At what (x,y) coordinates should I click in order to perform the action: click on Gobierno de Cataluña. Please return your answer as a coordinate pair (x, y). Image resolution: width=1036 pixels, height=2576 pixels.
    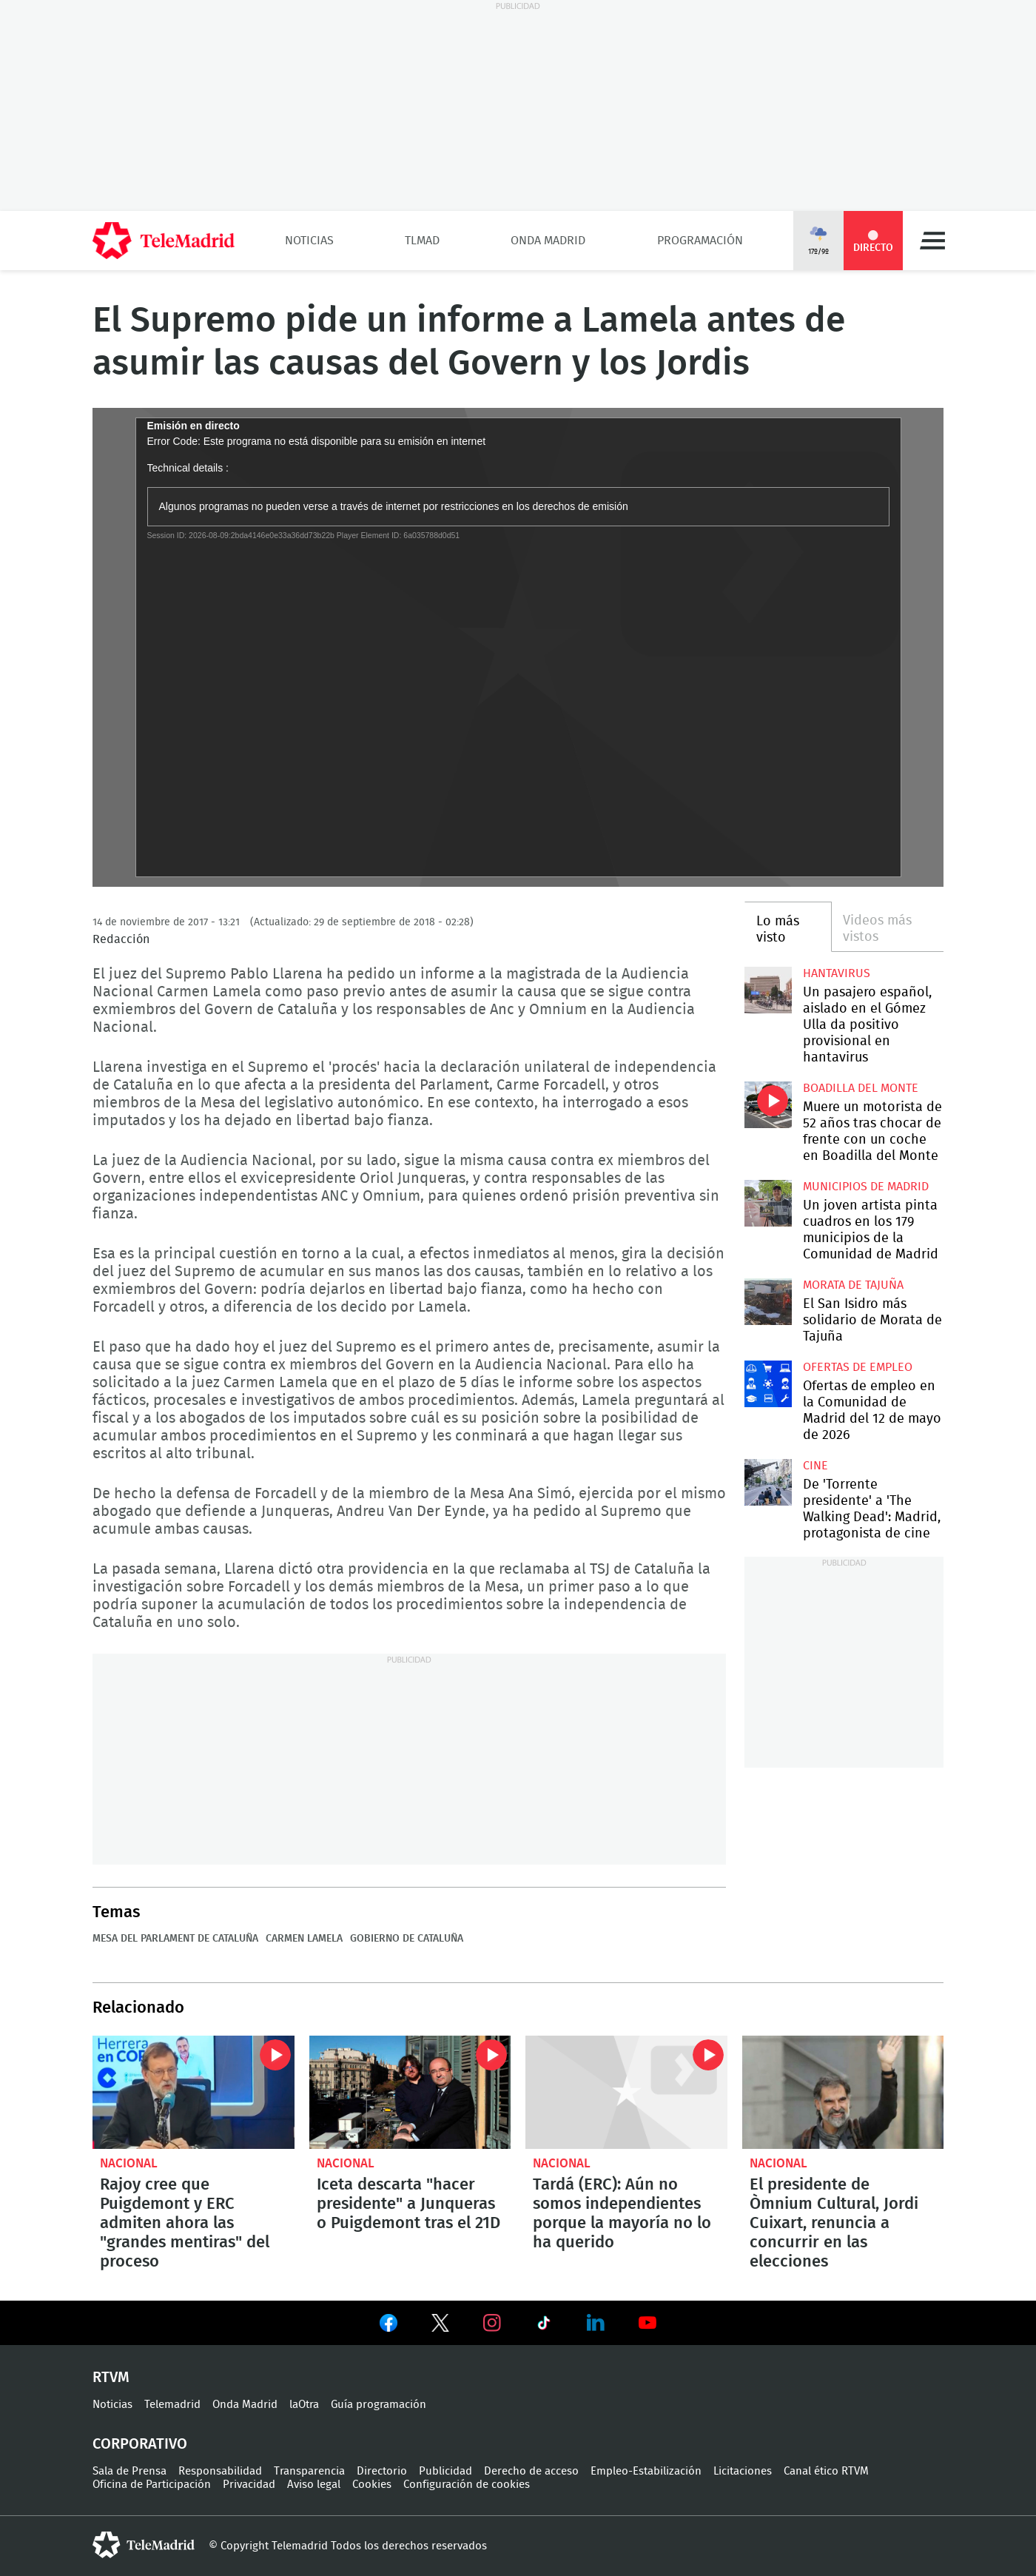
    Looking at the image, I should click on (406, 1938).